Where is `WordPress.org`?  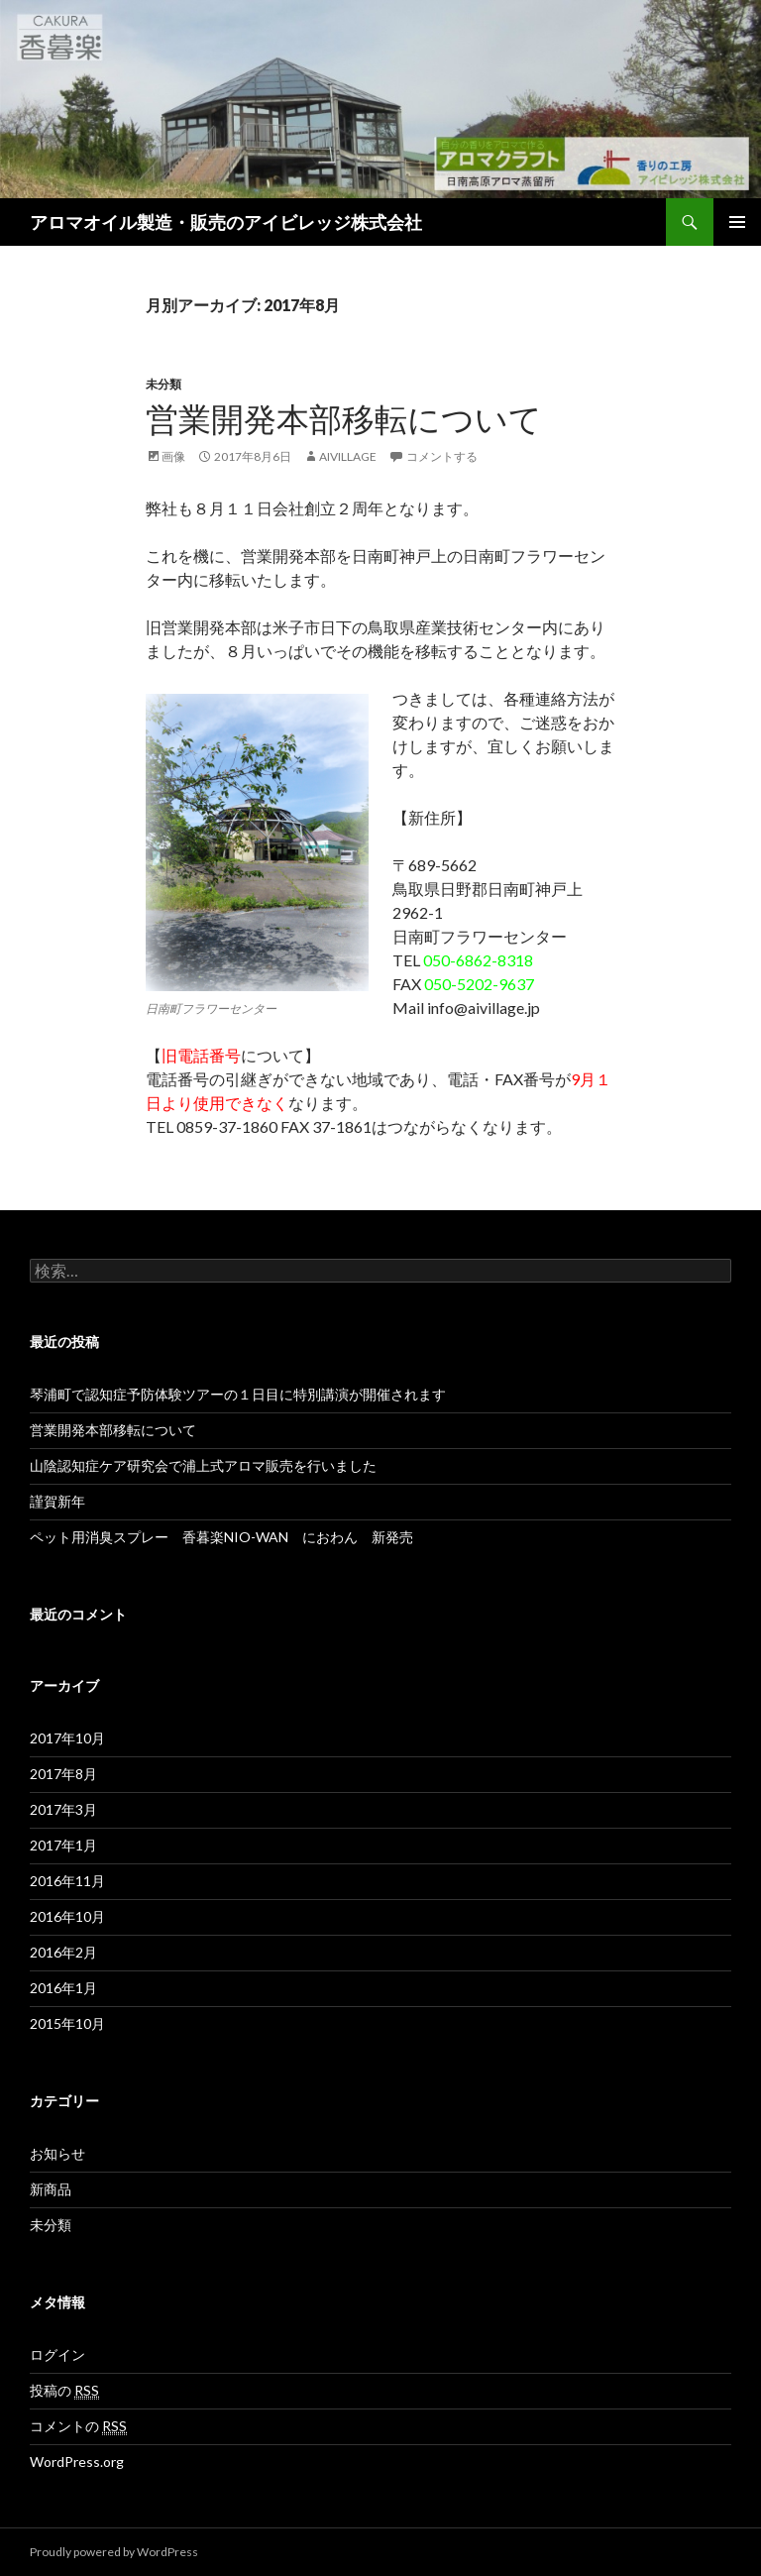 WordPress.org is located at coordinates (77, 2461).